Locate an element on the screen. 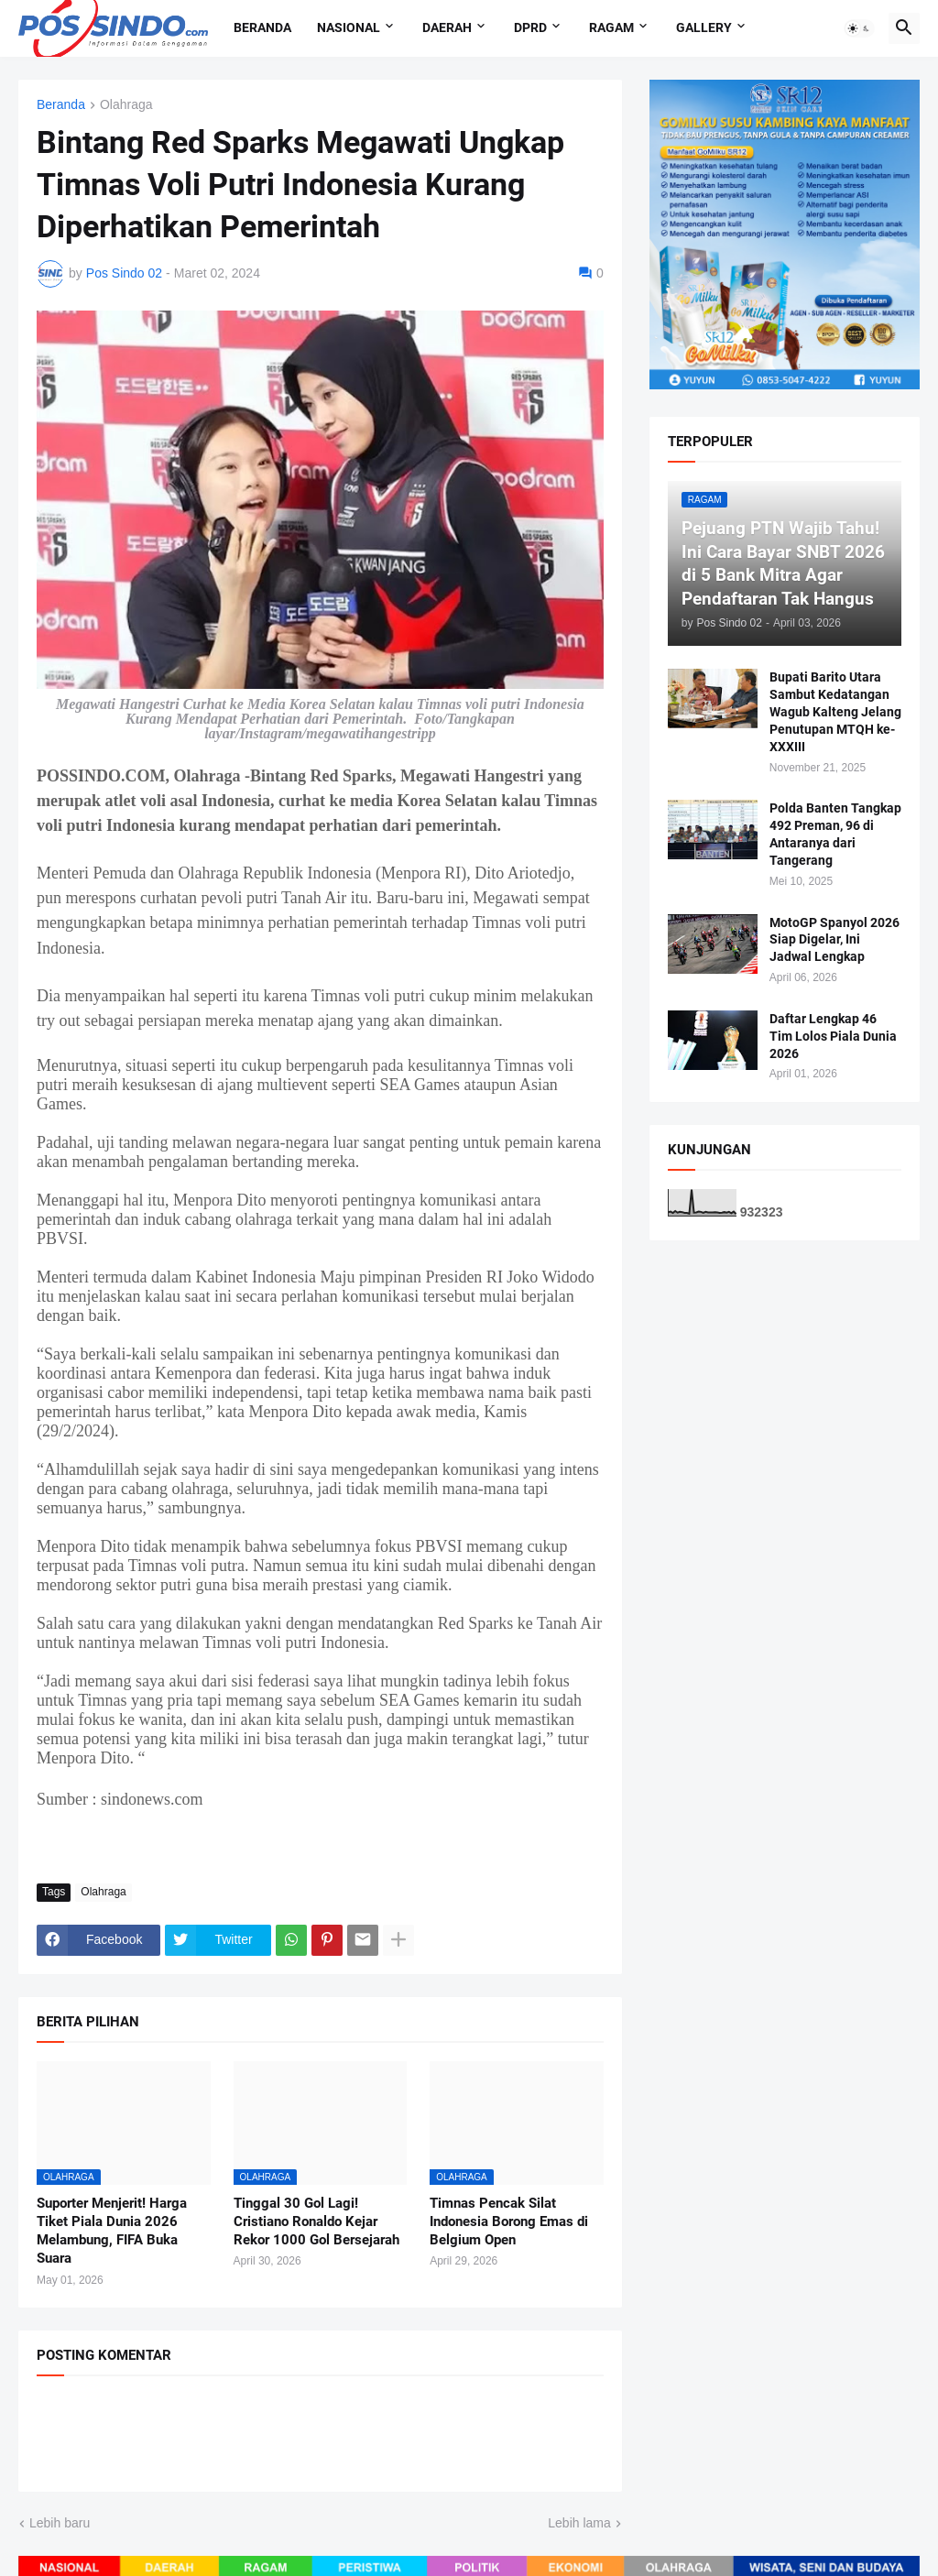  Timnas Pencak Silat Indonesia Borong Emas di Belgium Open is located at coordinates (509, 2222).